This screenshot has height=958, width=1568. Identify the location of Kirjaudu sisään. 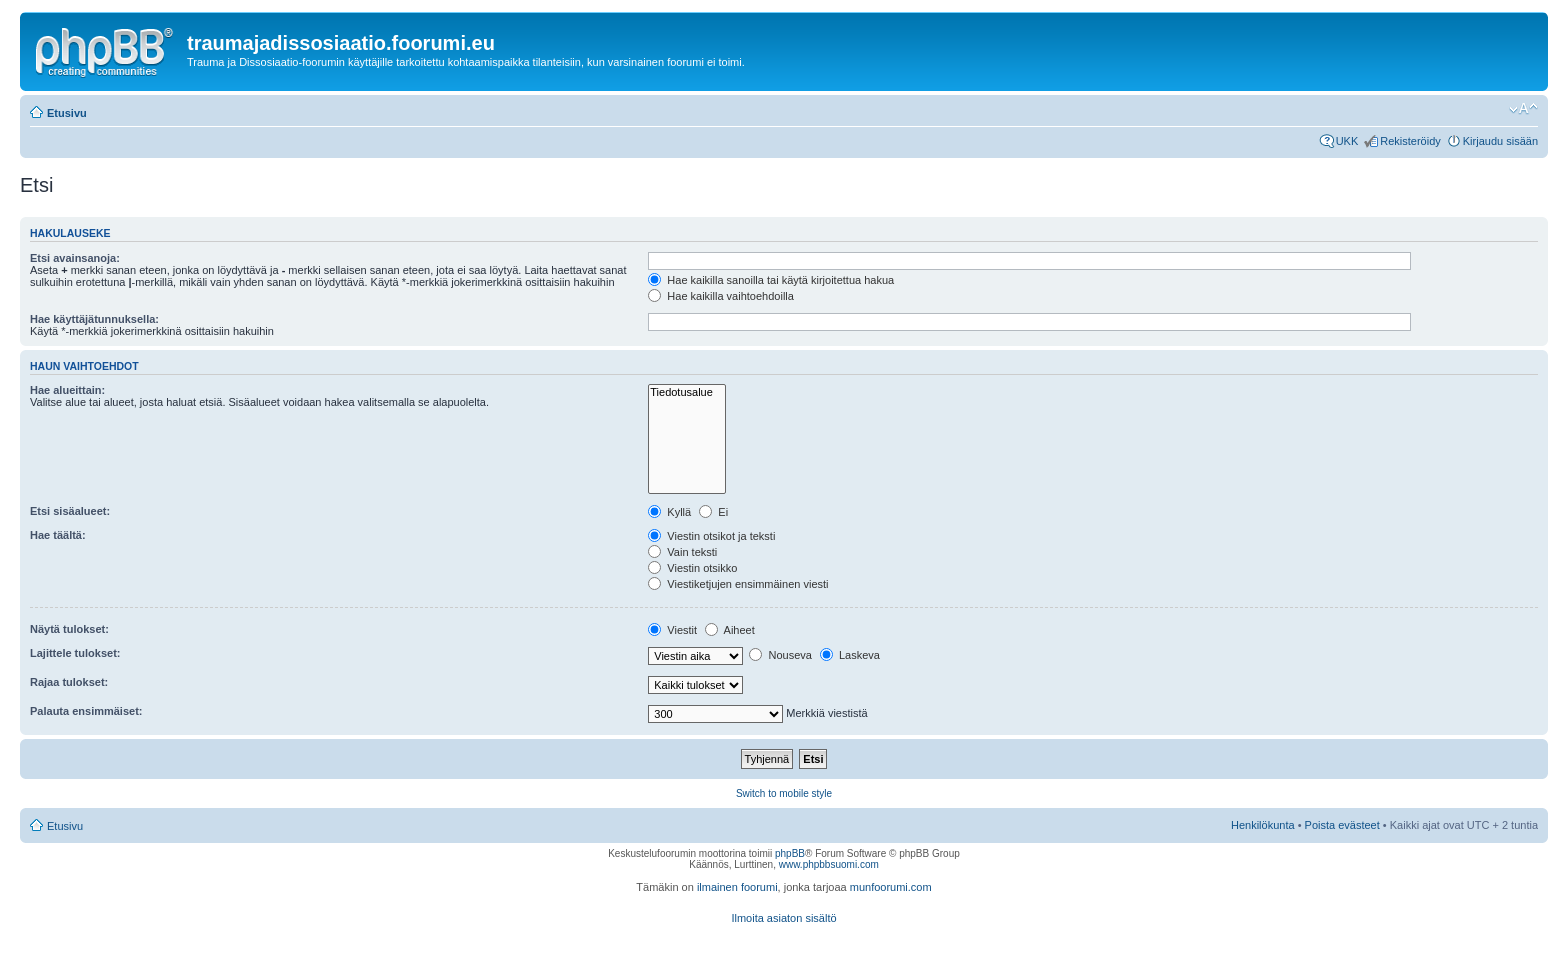
(1500, 141).